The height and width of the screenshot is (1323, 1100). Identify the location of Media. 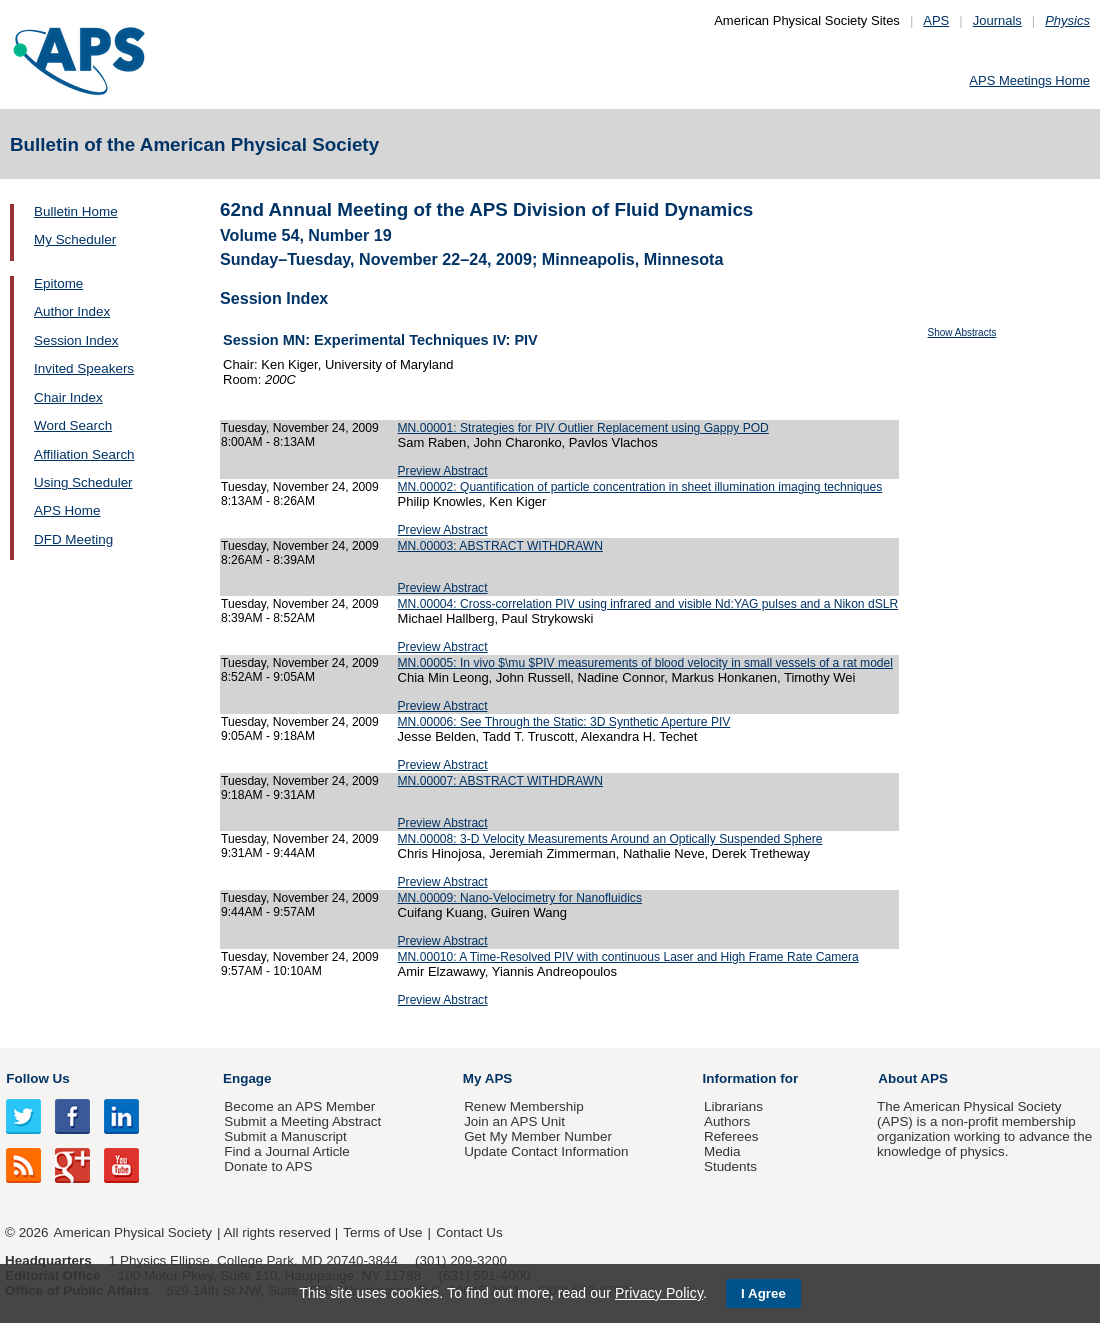
(722, 1151).